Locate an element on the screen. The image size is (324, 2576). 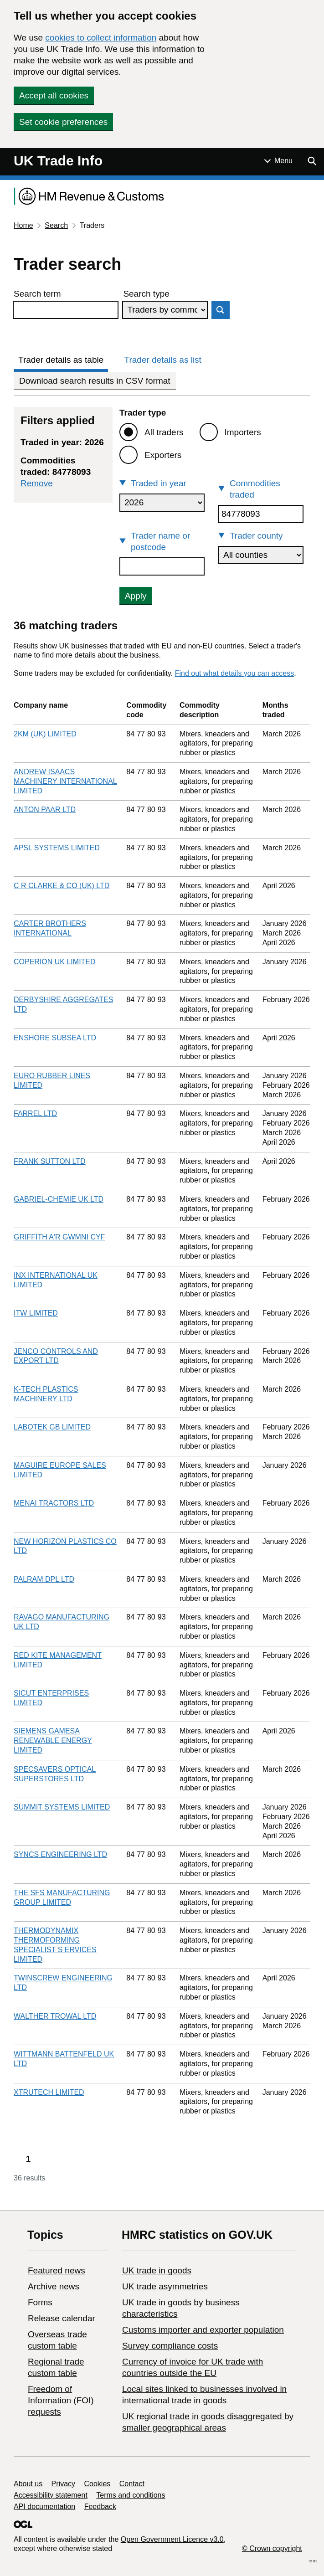
ITW LIMITED is located at coordinates (36, 1313).